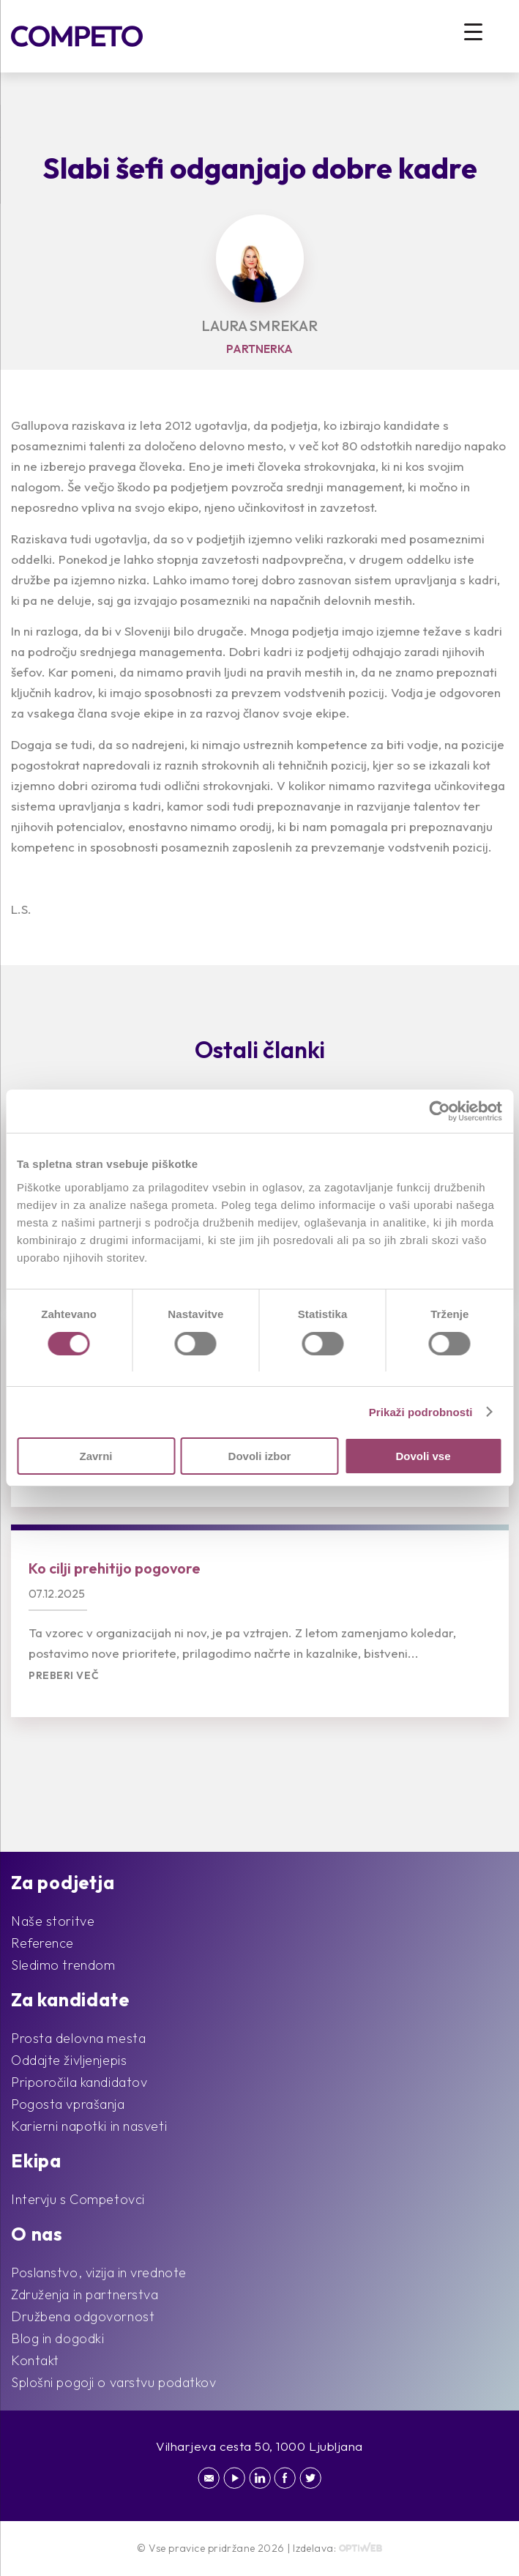 The width and height of the screenshot is (519, 2576). I want to click on Karierni napotki in nasveti, so click(89, 2126).